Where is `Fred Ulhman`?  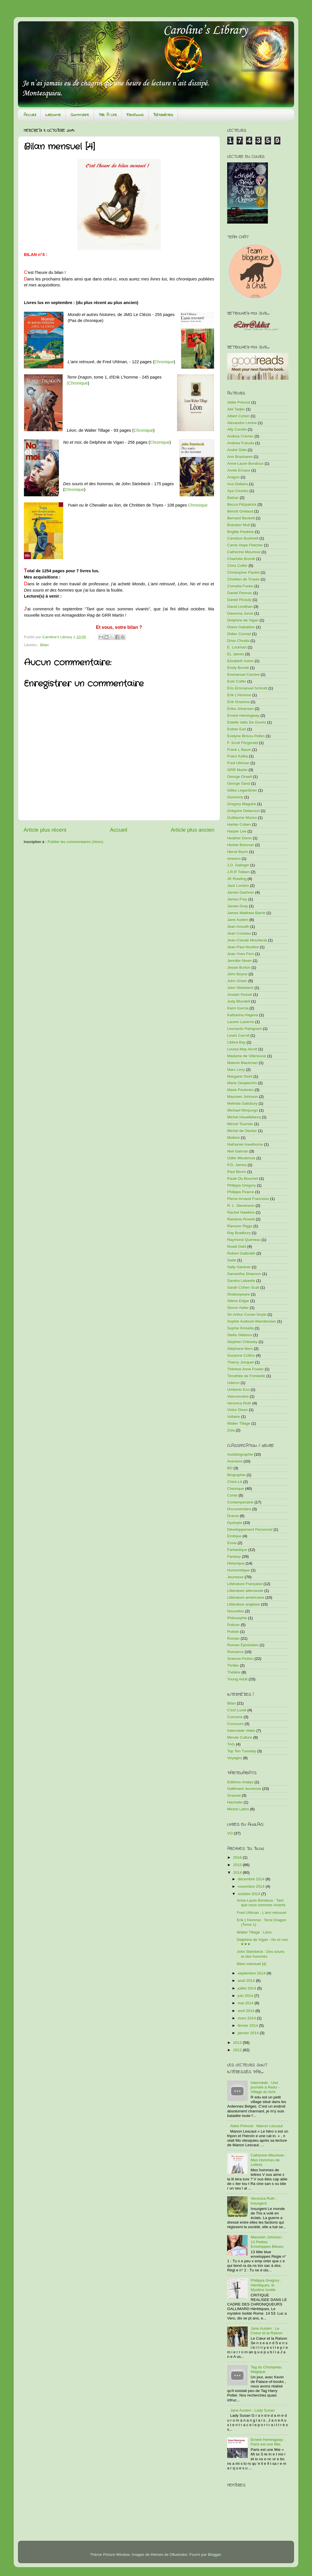
Fred Ulhman is located at coordinates (238, 763).